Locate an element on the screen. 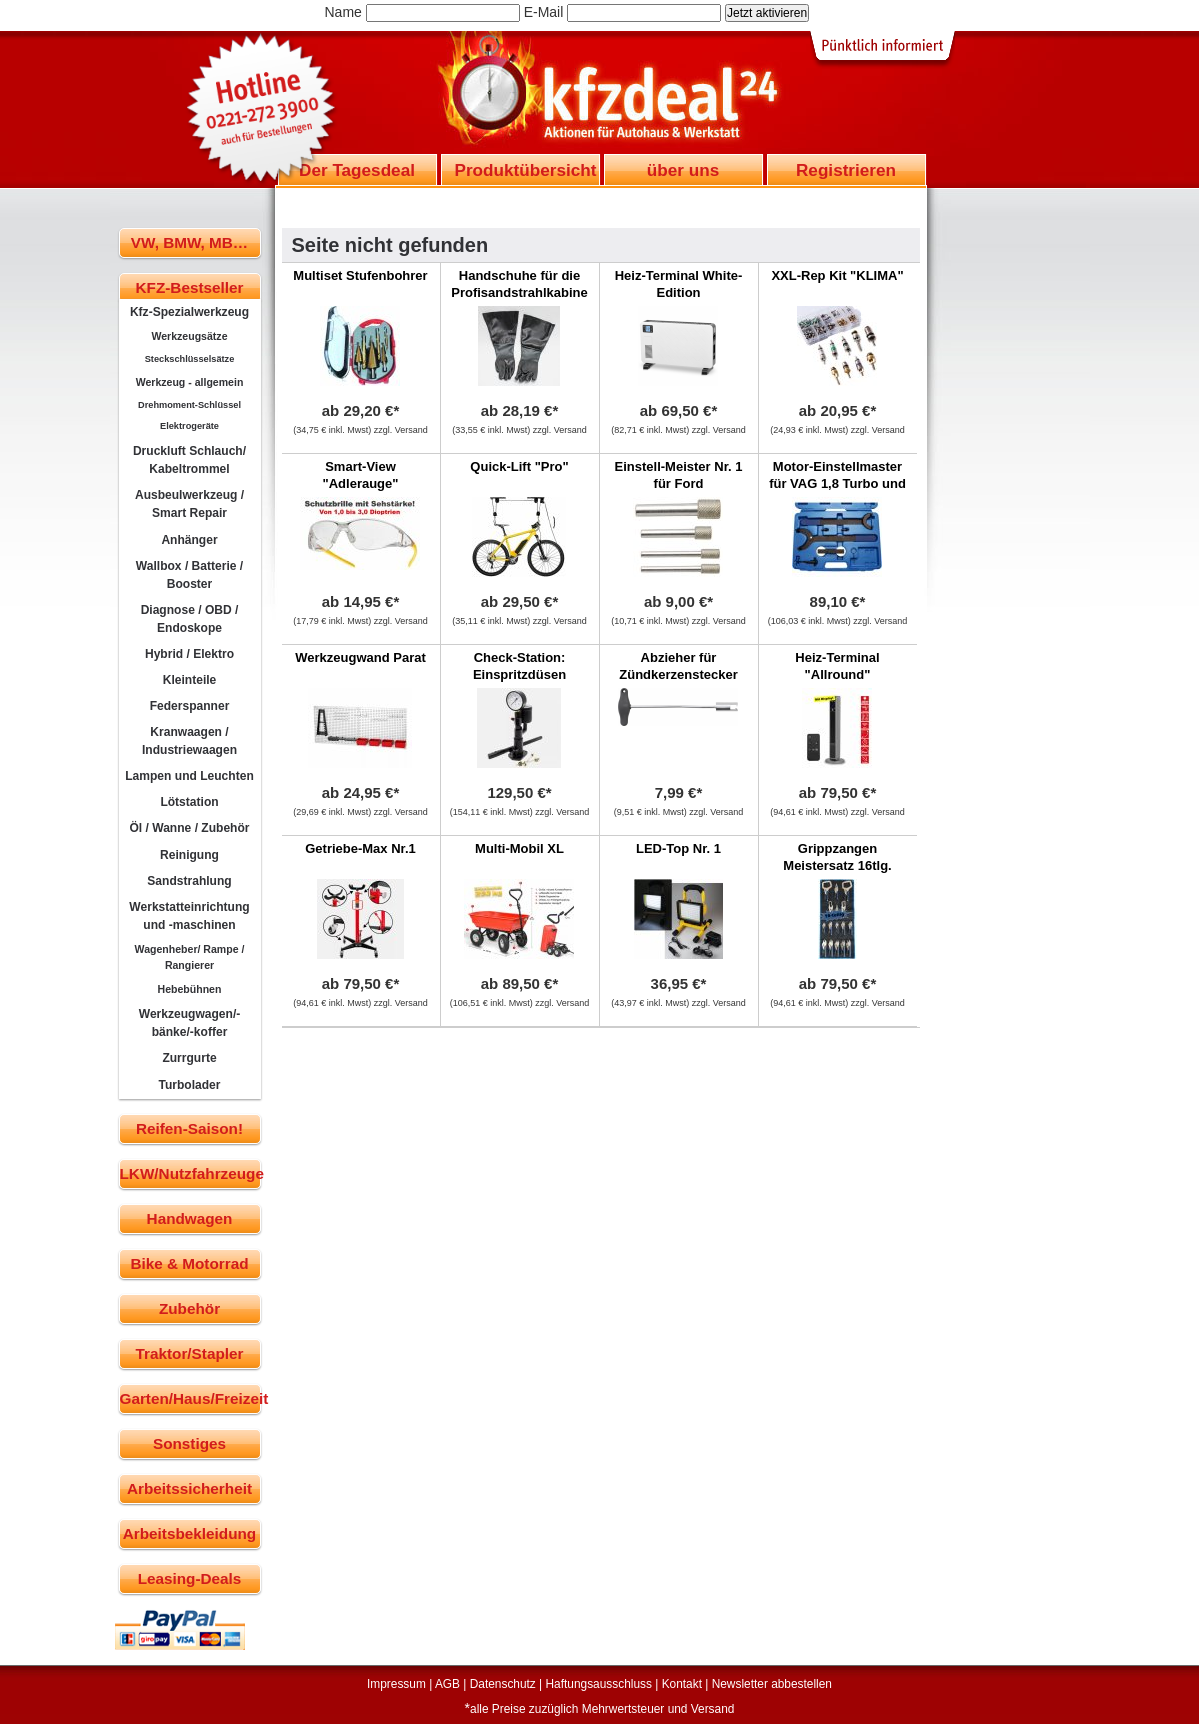 This screenshot has height=1724, width=1199. LED-Top Nr. 1 is located at coordinates (678, 848).